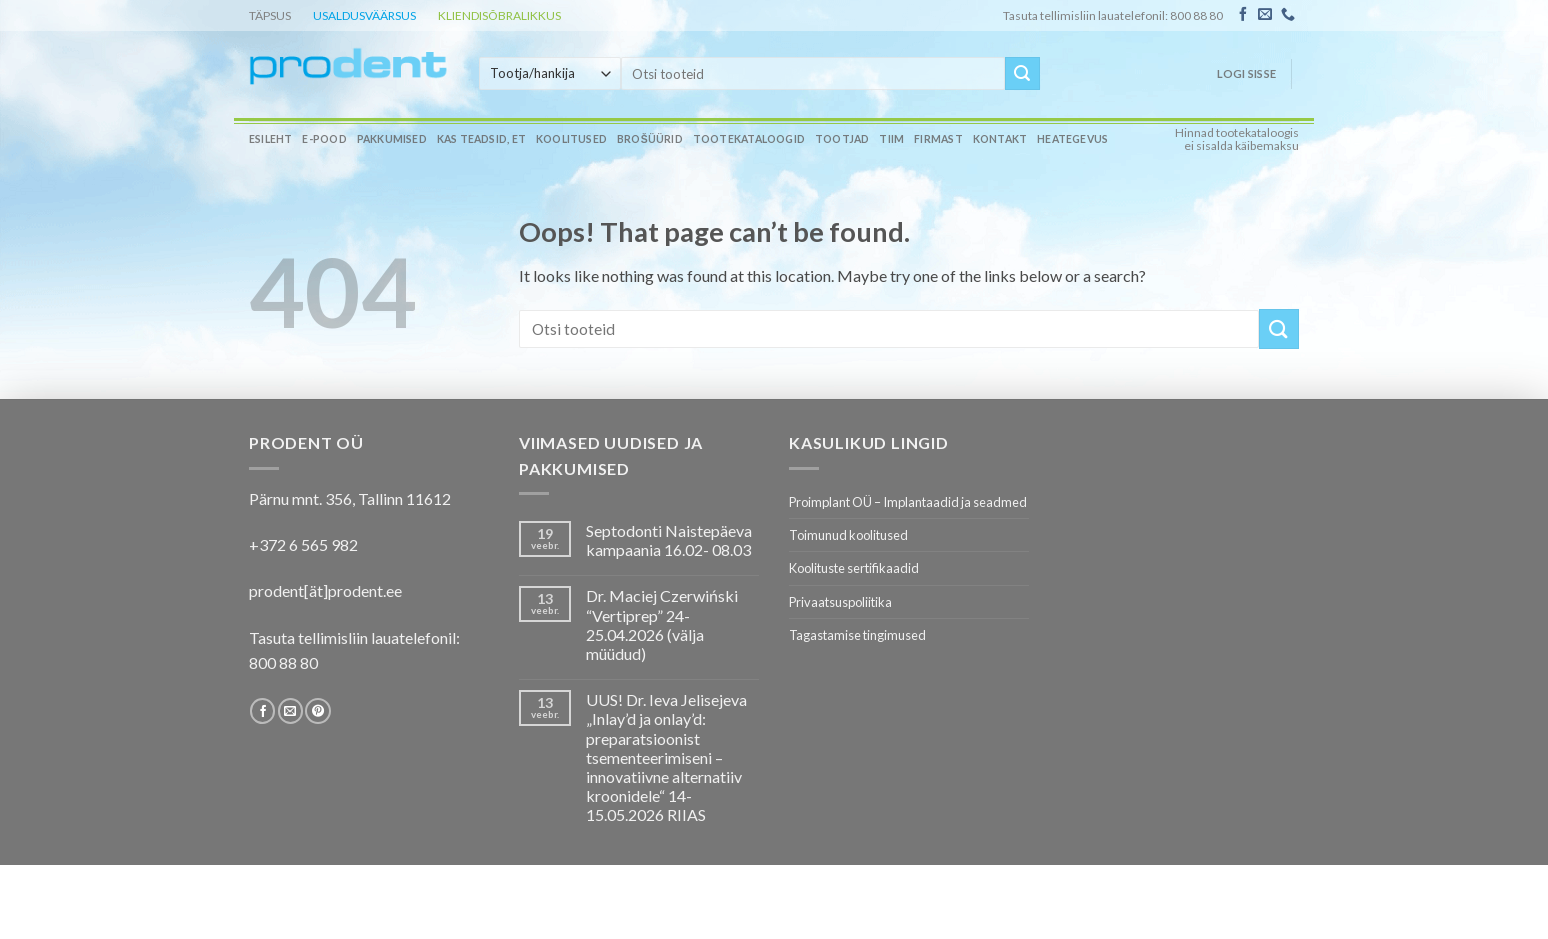  What do you see at coordinates (324, 139) in the screenshot?
I see `E-pood` at bounding box center [324, 139].